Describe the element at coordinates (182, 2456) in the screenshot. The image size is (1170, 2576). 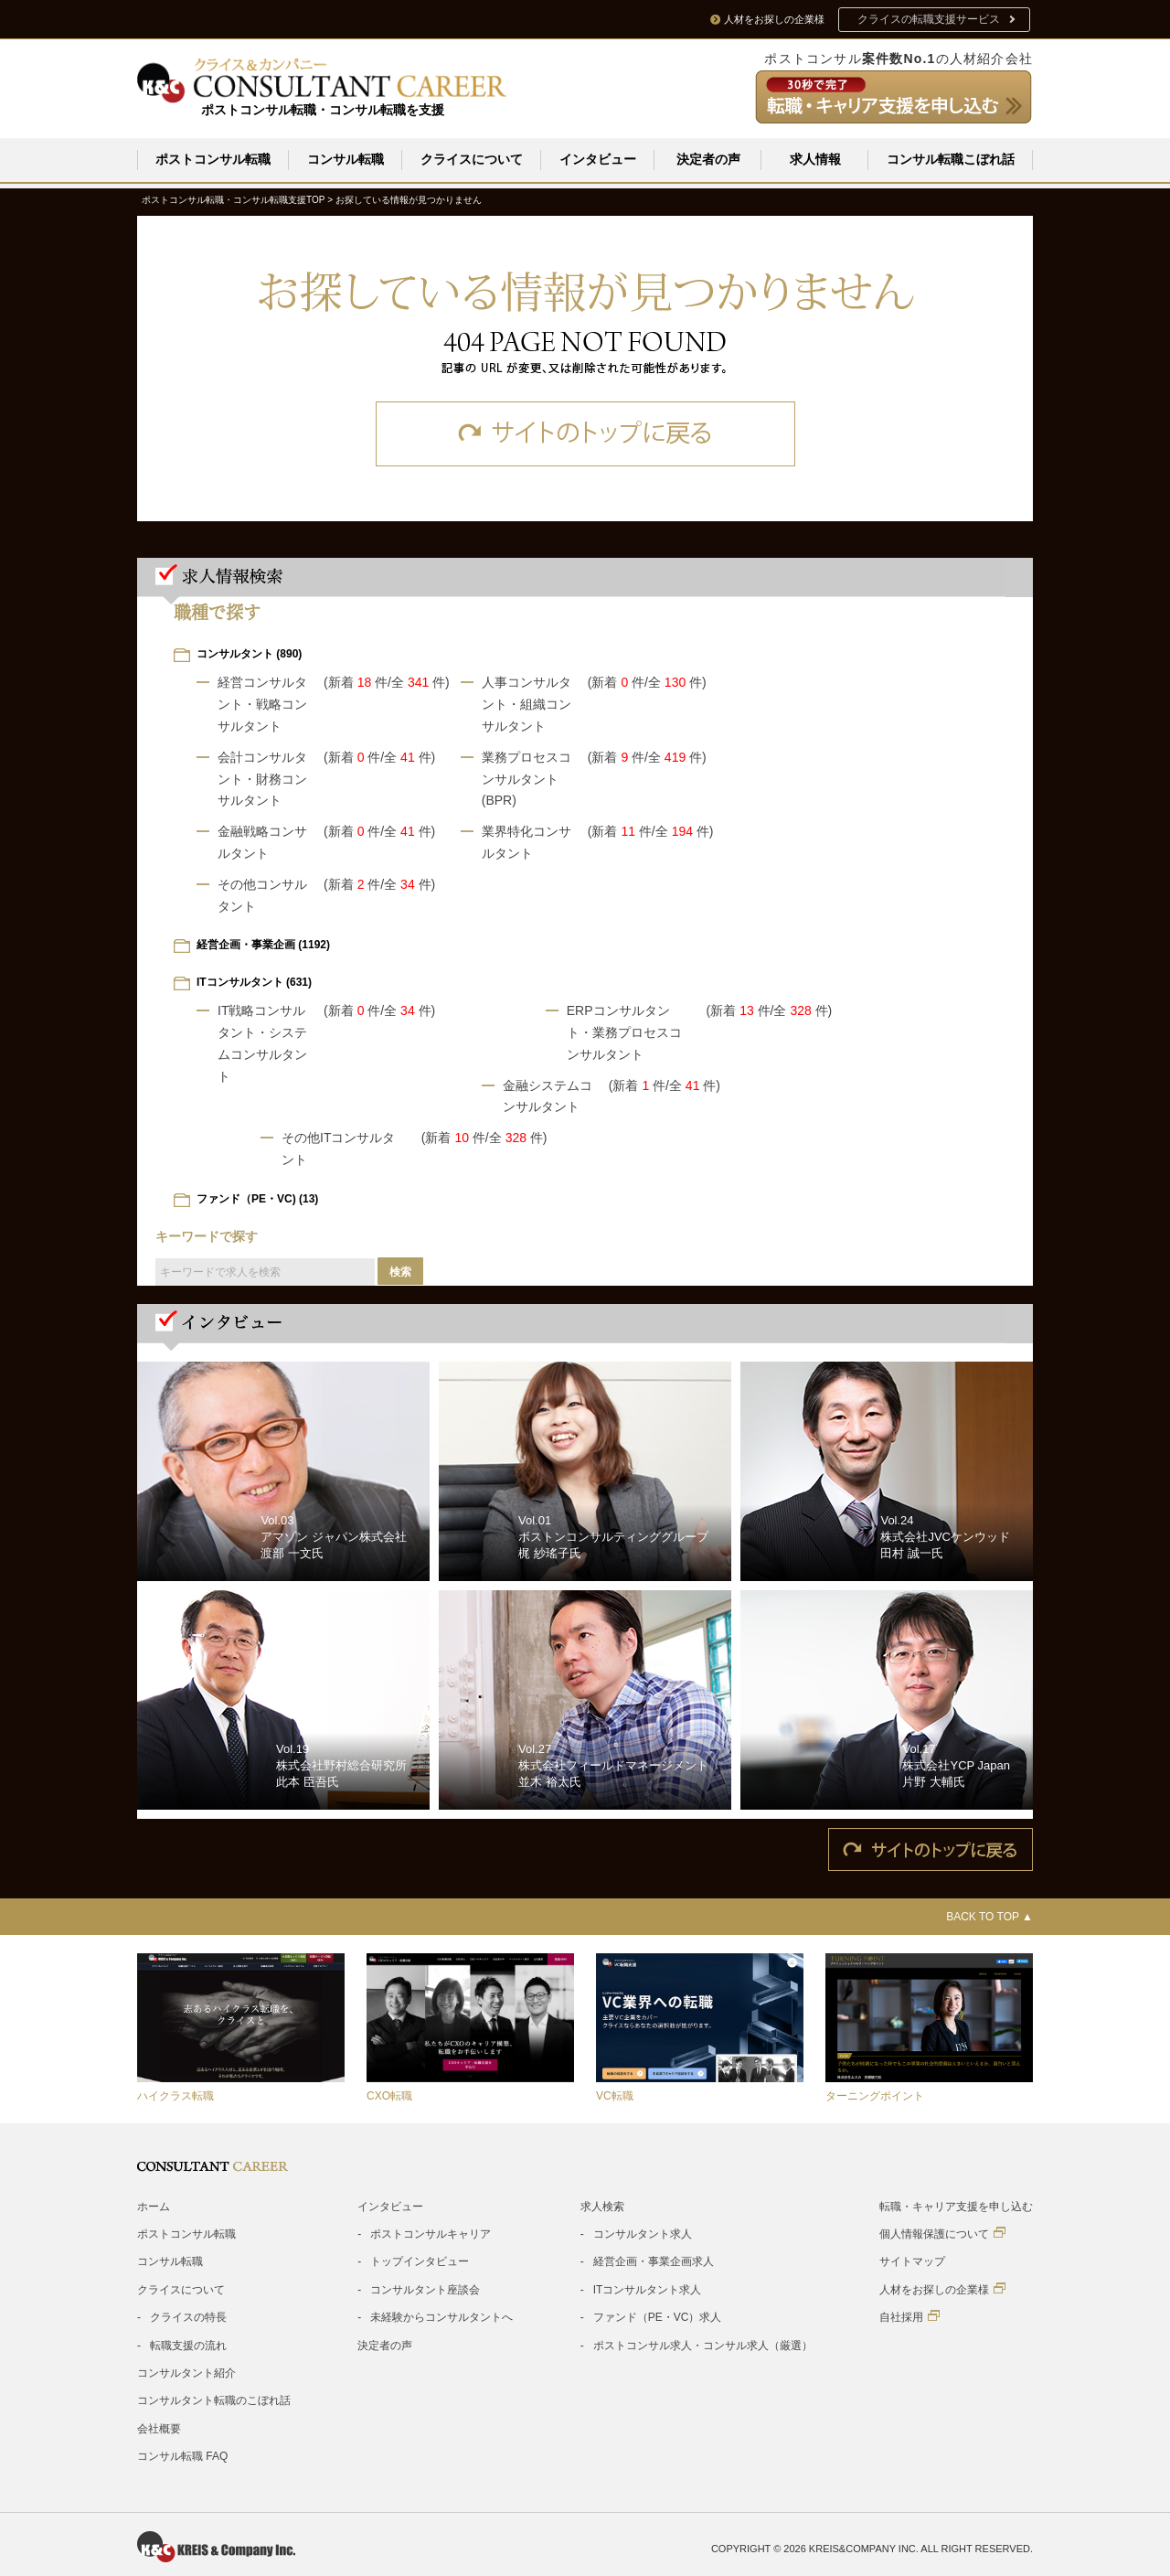
I see `コンサル転職 FAQ` at that location.